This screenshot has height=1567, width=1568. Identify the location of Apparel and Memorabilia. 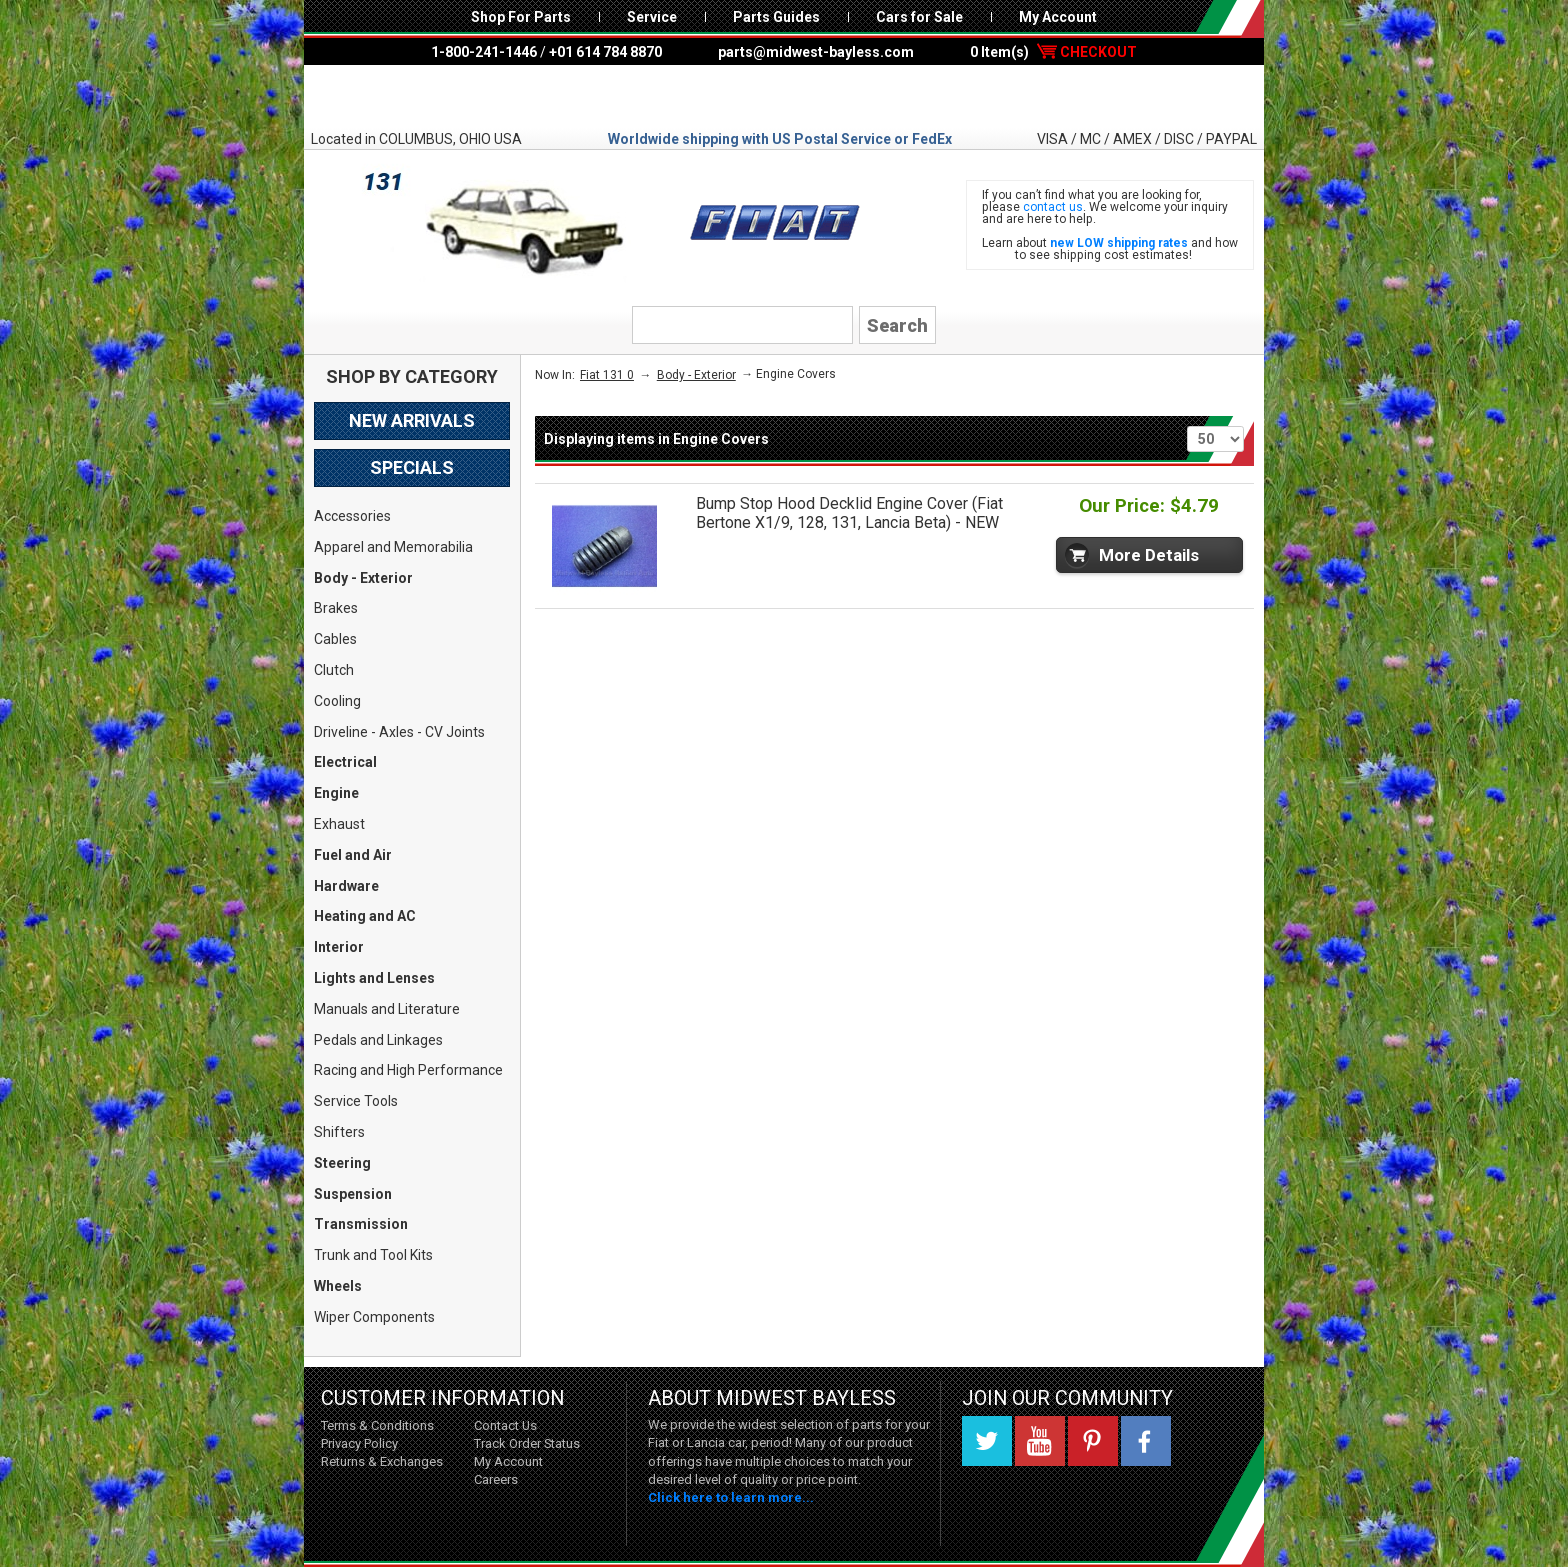
(393, 547).